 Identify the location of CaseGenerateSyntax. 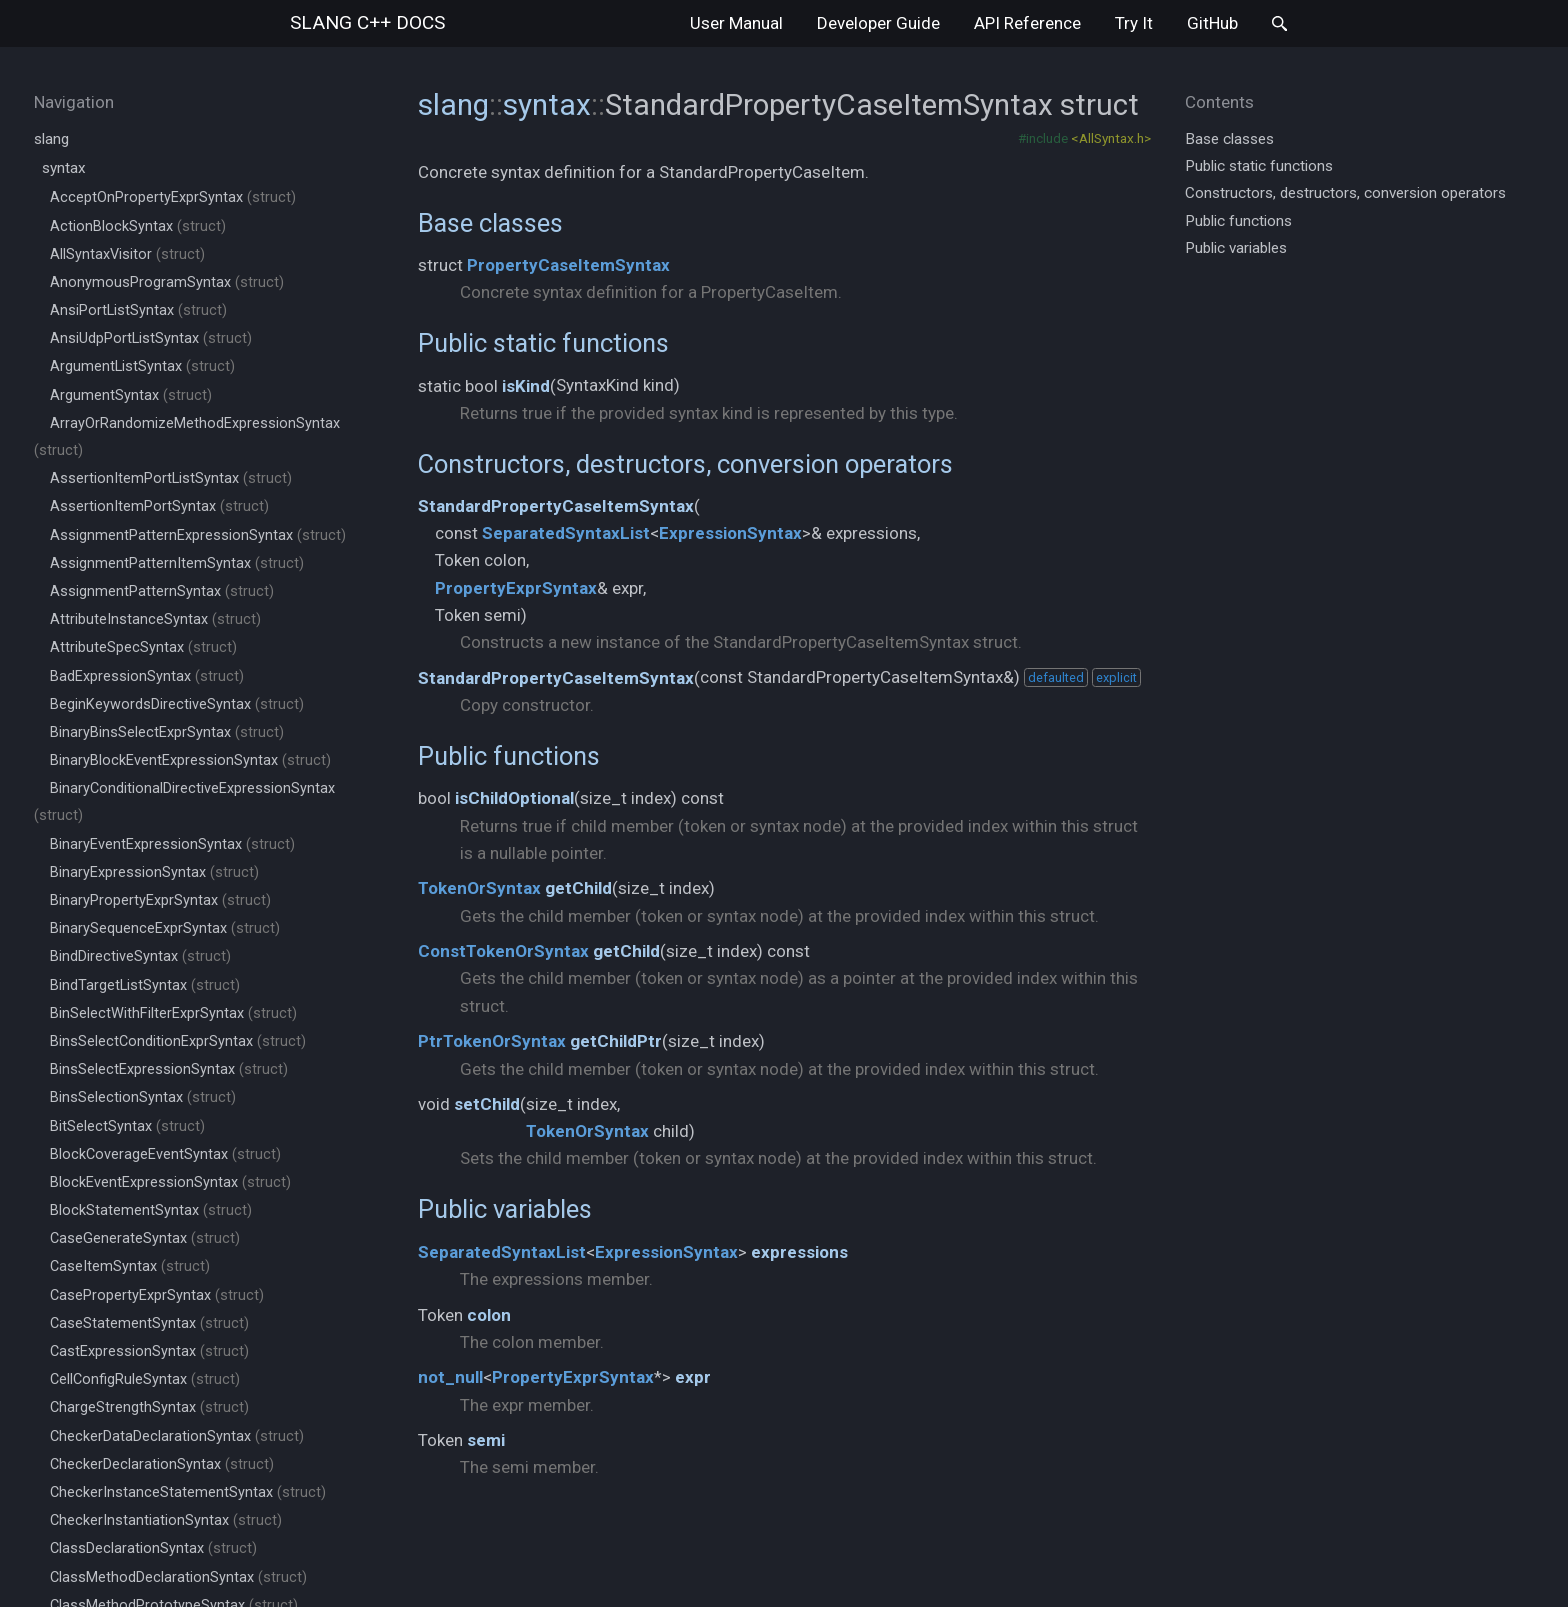
(145, 1238).